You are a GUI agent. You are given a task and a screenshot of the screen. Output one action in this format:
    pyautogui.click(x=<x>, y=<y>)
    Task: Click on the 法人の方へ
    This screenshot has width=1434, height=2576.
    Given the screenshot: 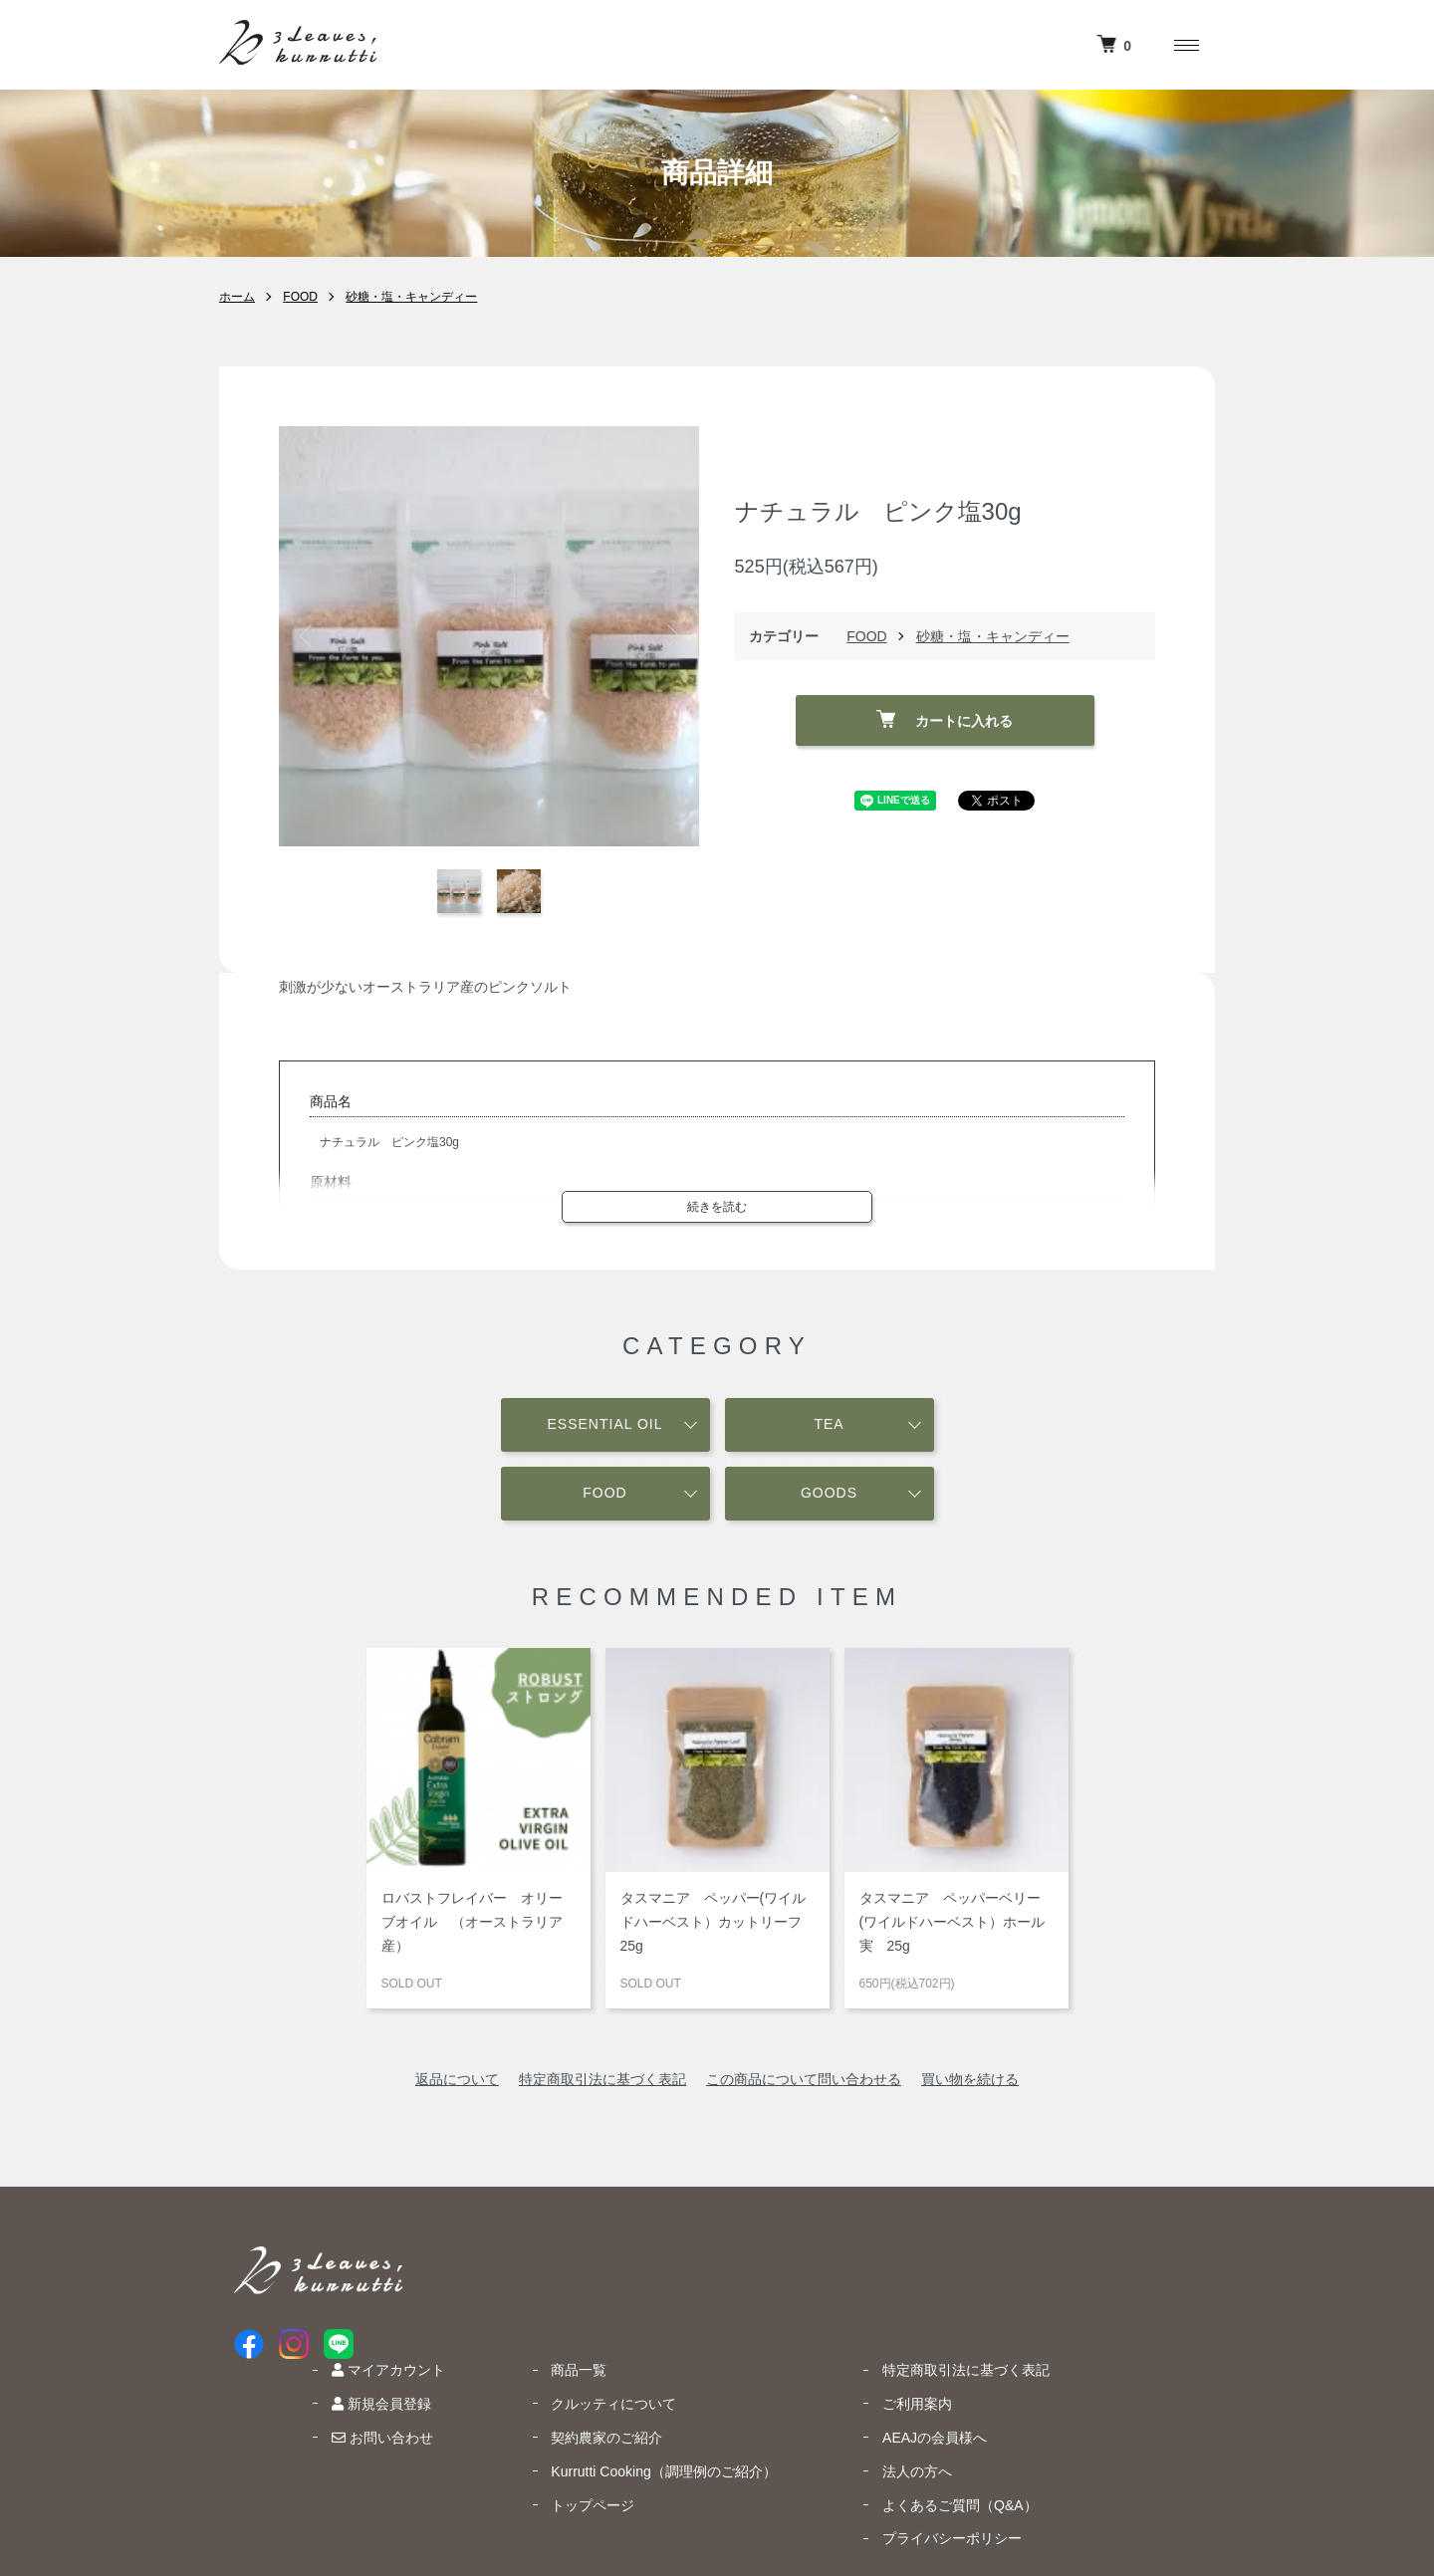 What is the action you would take?
    pyautogui.click(x=1067, y=2356)
    